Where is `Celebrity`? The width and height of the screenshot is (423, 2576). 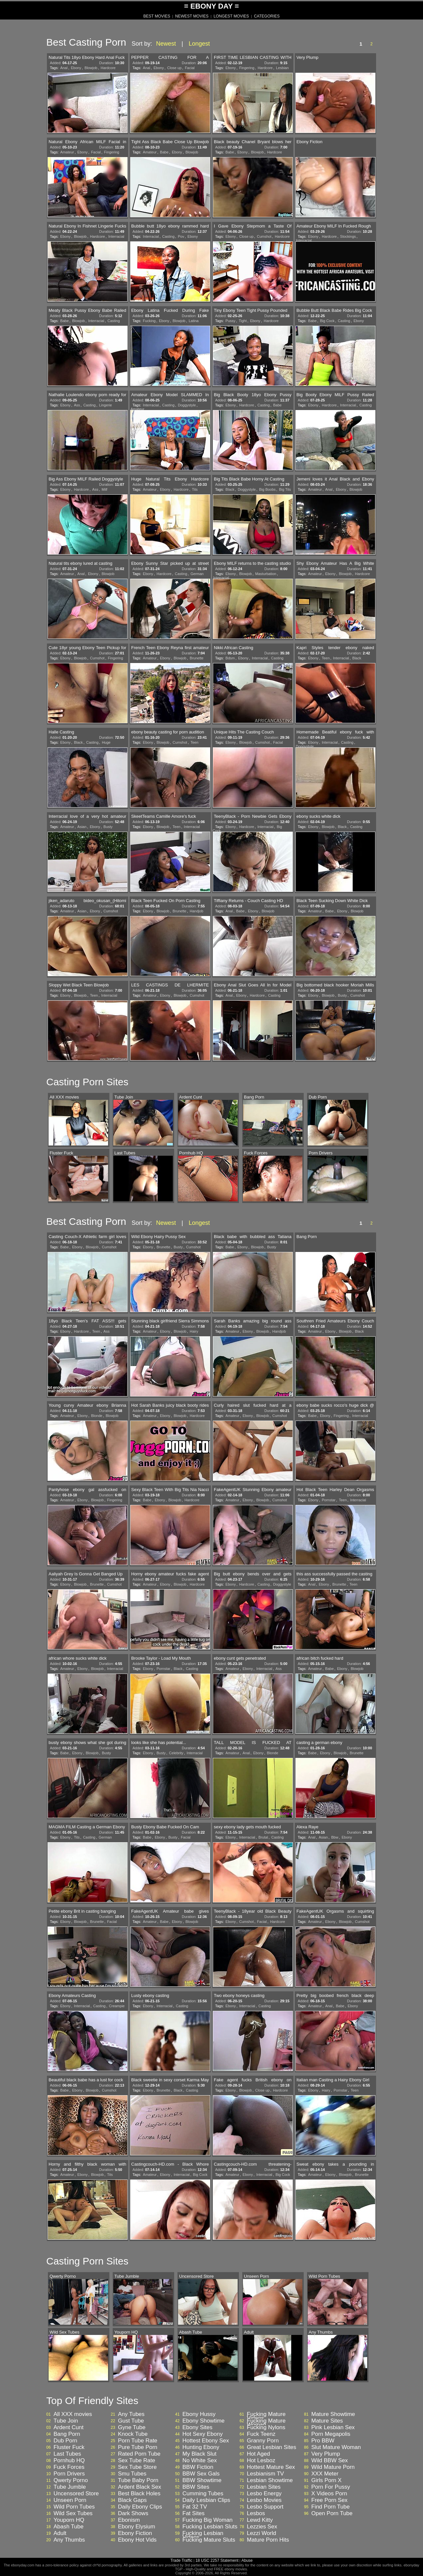
Celebrity is located at coordinates (176, 1753).